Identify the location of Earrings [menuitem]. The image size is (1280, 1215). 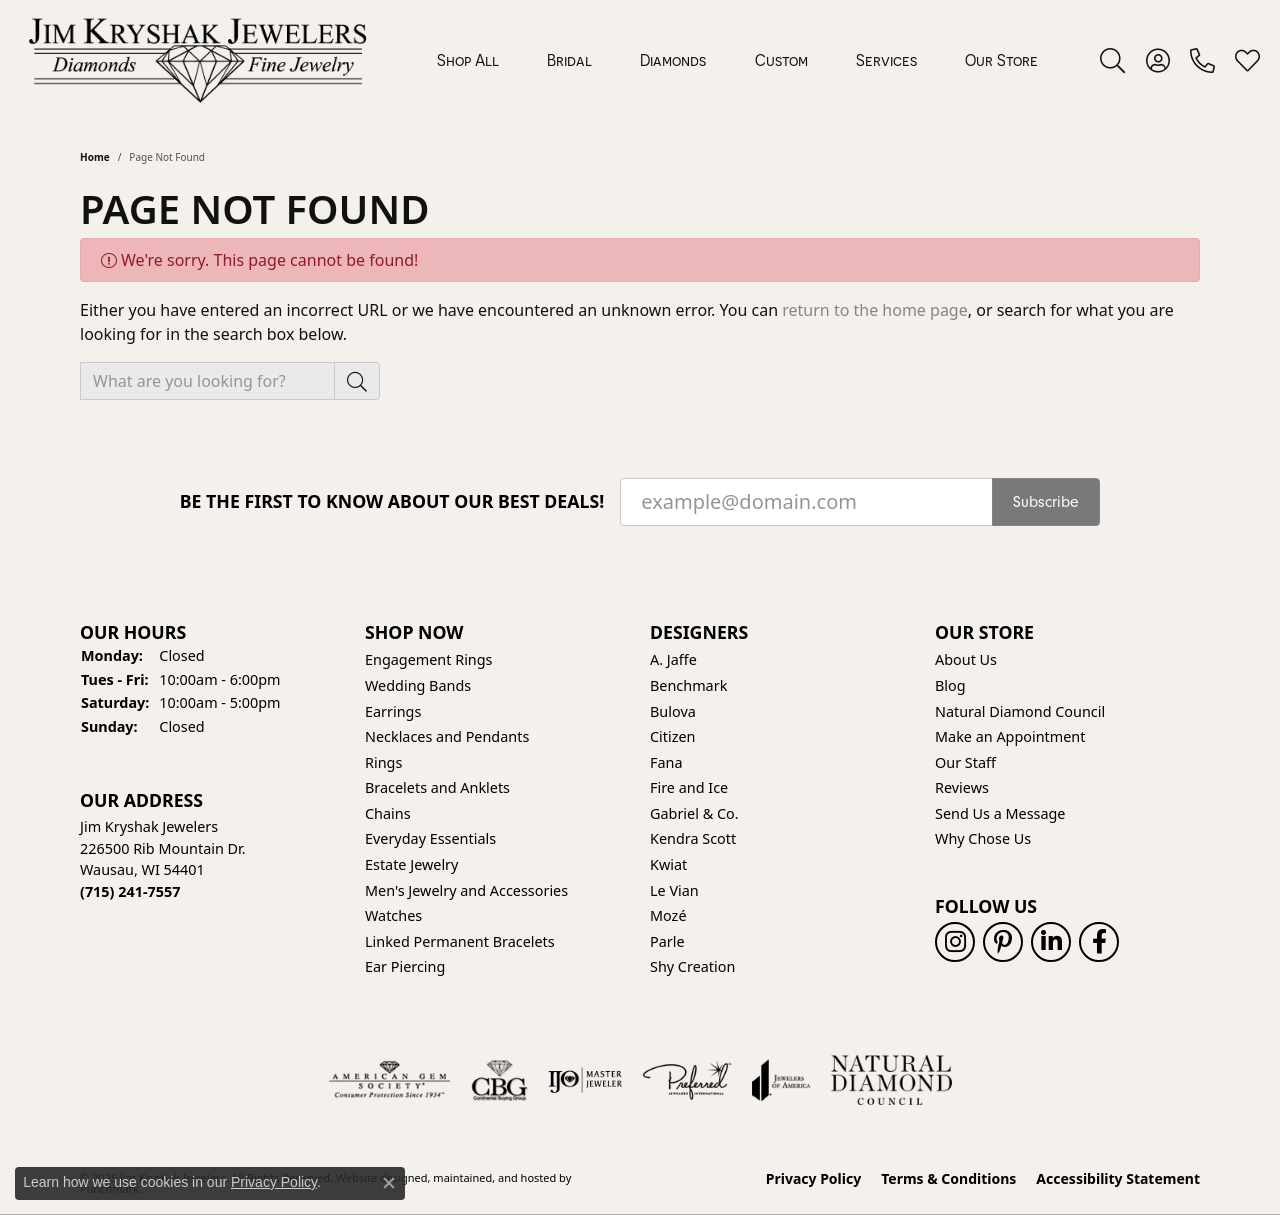
(393, 712).